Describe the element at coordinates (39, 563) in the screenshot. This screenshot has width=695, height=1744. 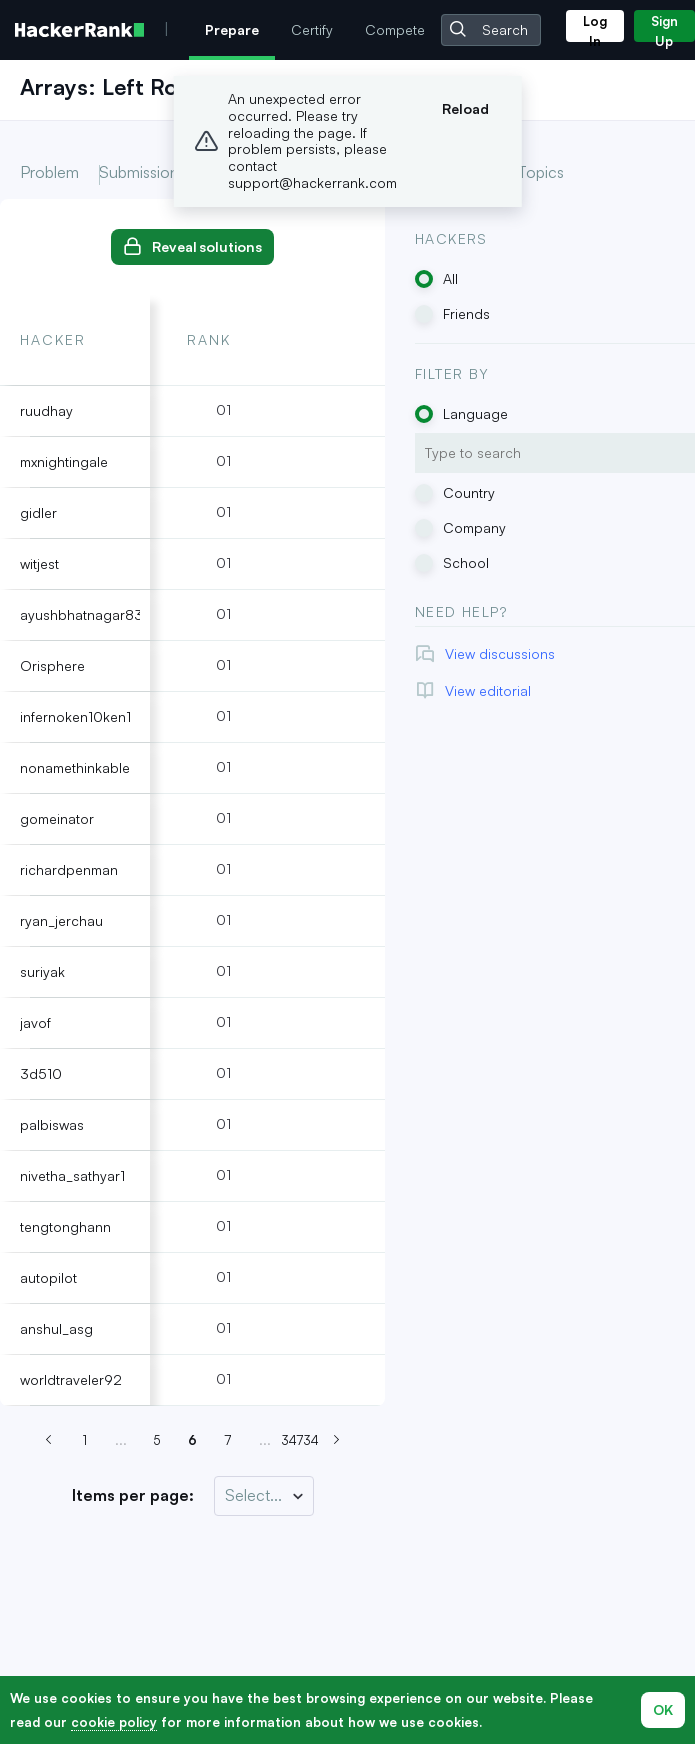
I see `witjest` at that location.